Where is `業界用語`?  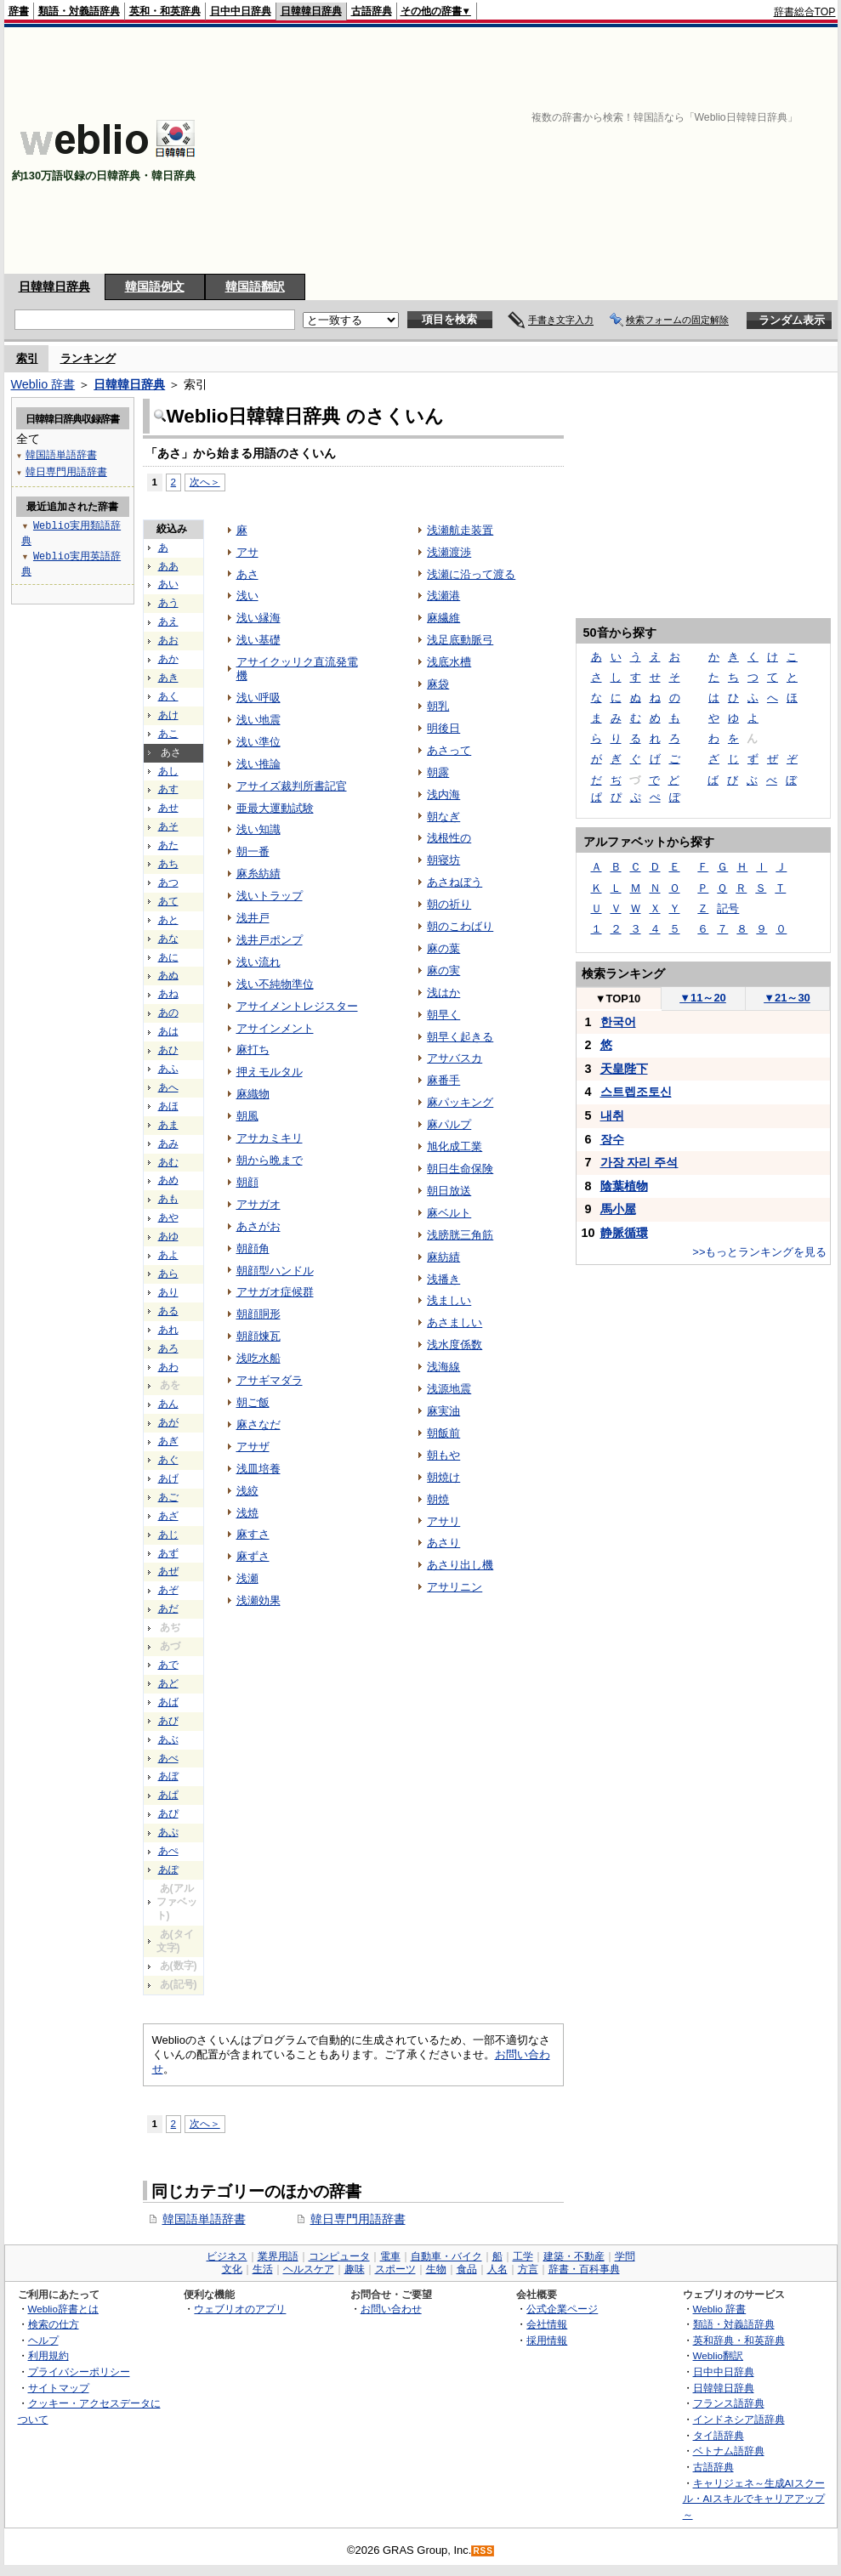
業界用語 is located at coordinates (278, 2256).